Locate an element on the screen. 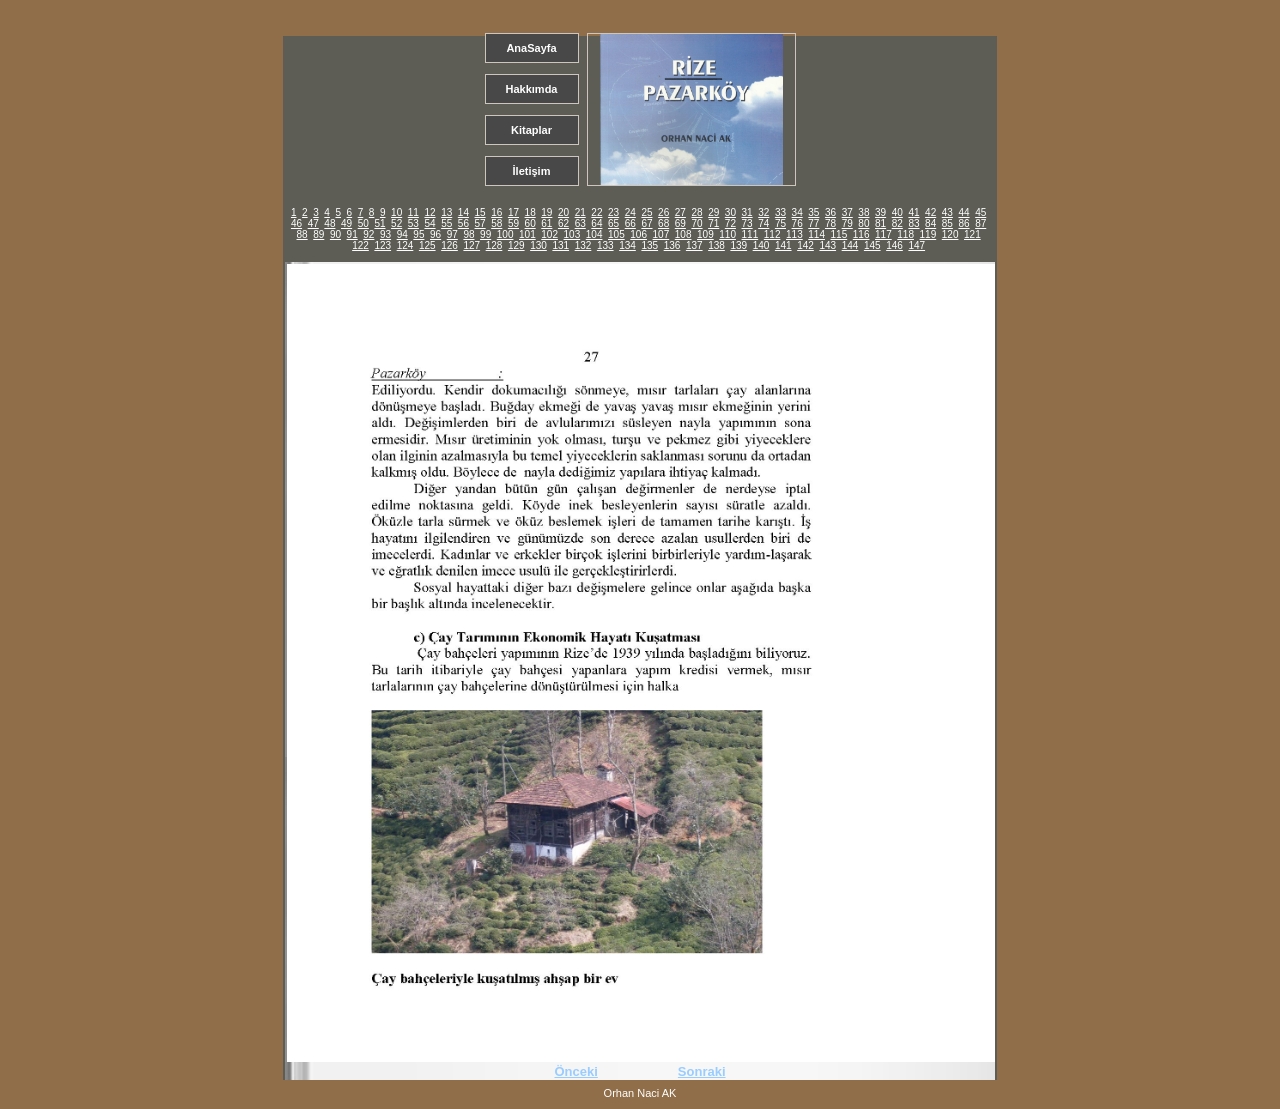  77 is located at coordinates (813, 223).